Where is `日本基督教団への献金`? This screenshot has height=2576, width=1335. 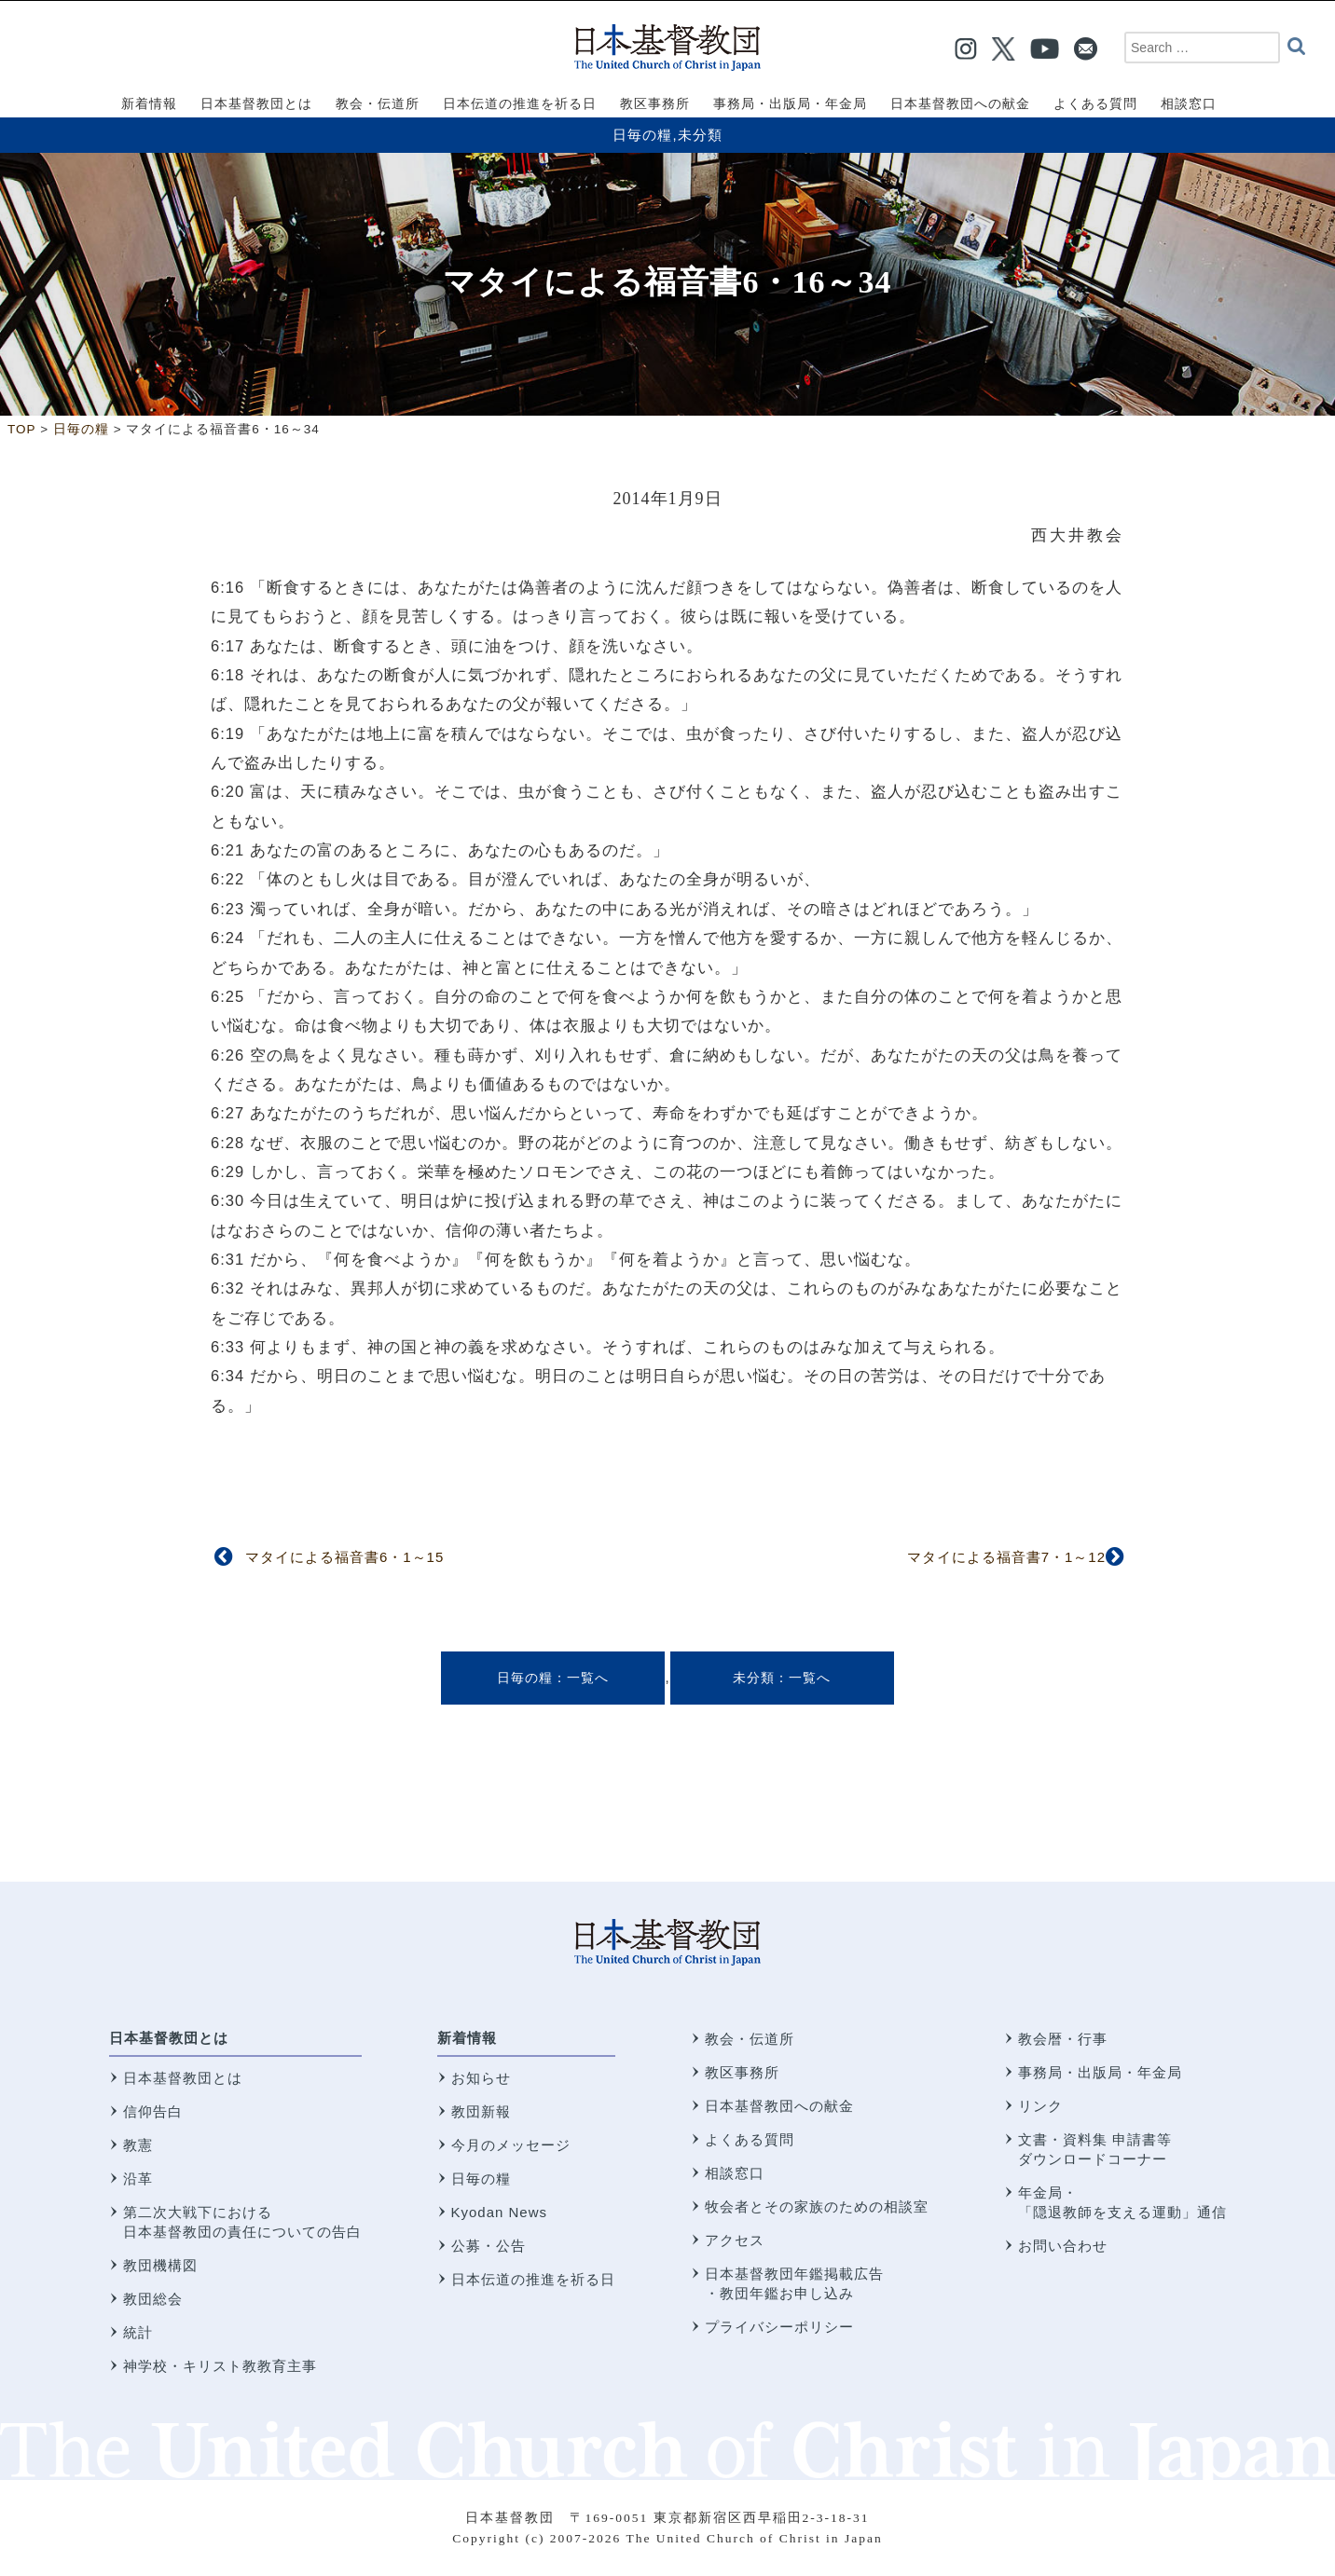
日本基督教団への献金 is located at coordinates (779, 2106).